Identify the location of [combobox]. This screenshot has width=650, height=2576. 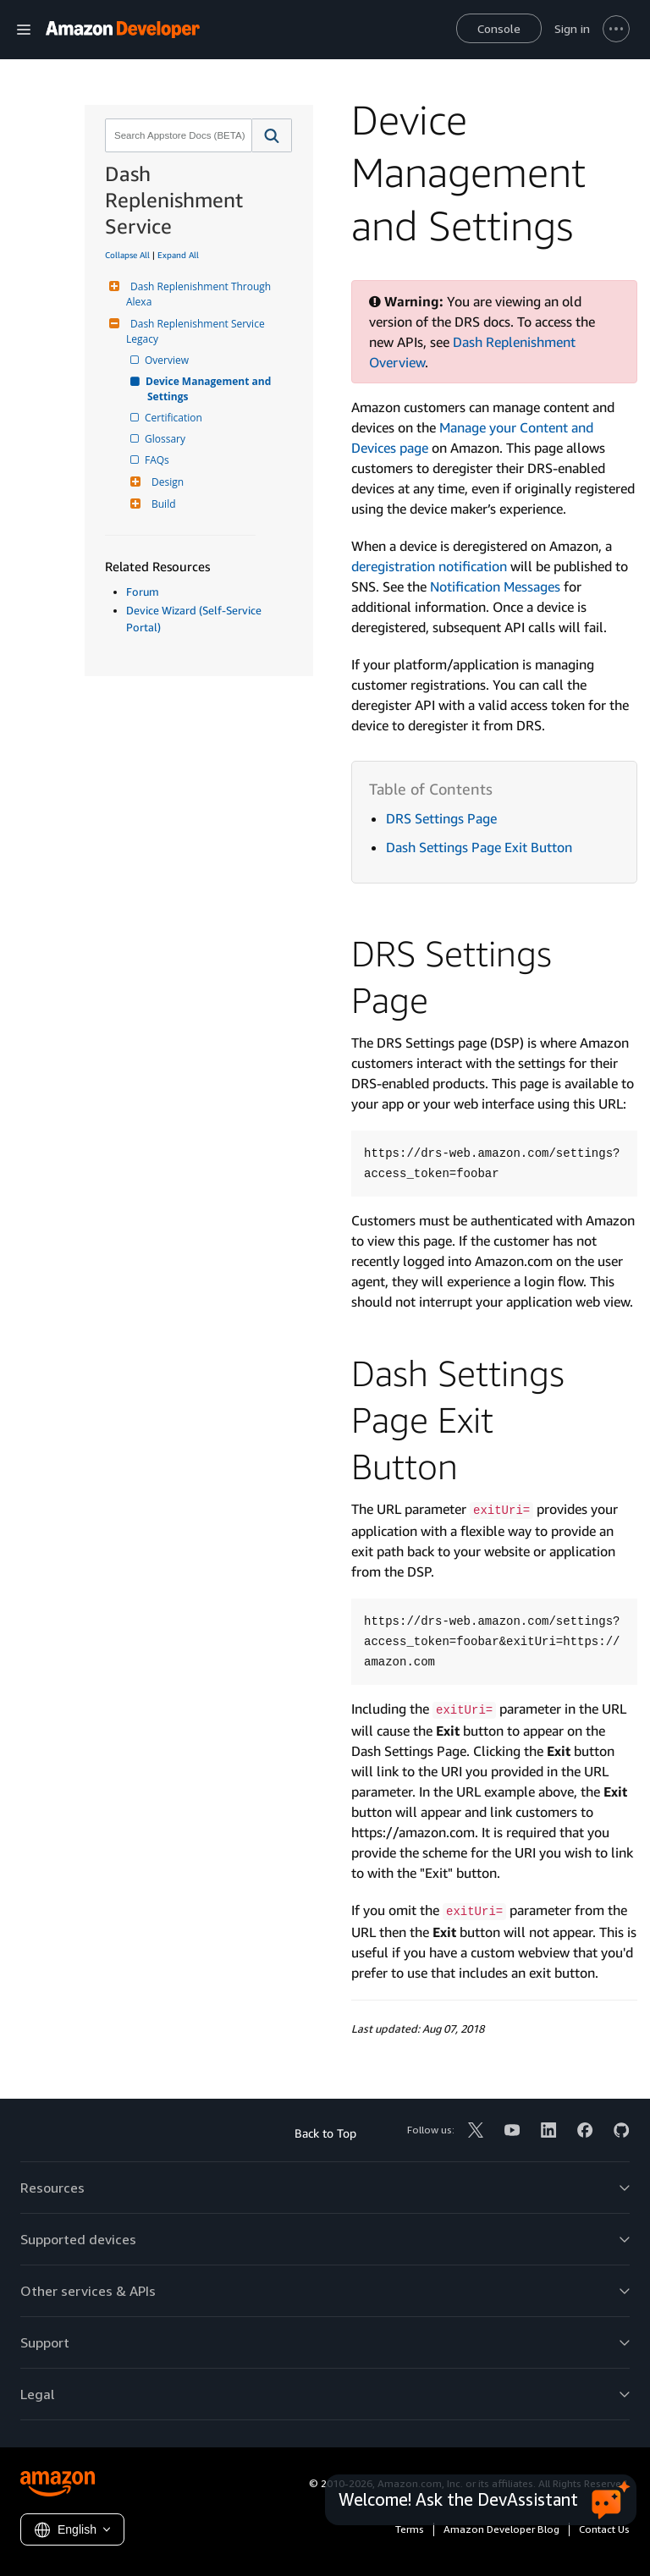
(177, 135).